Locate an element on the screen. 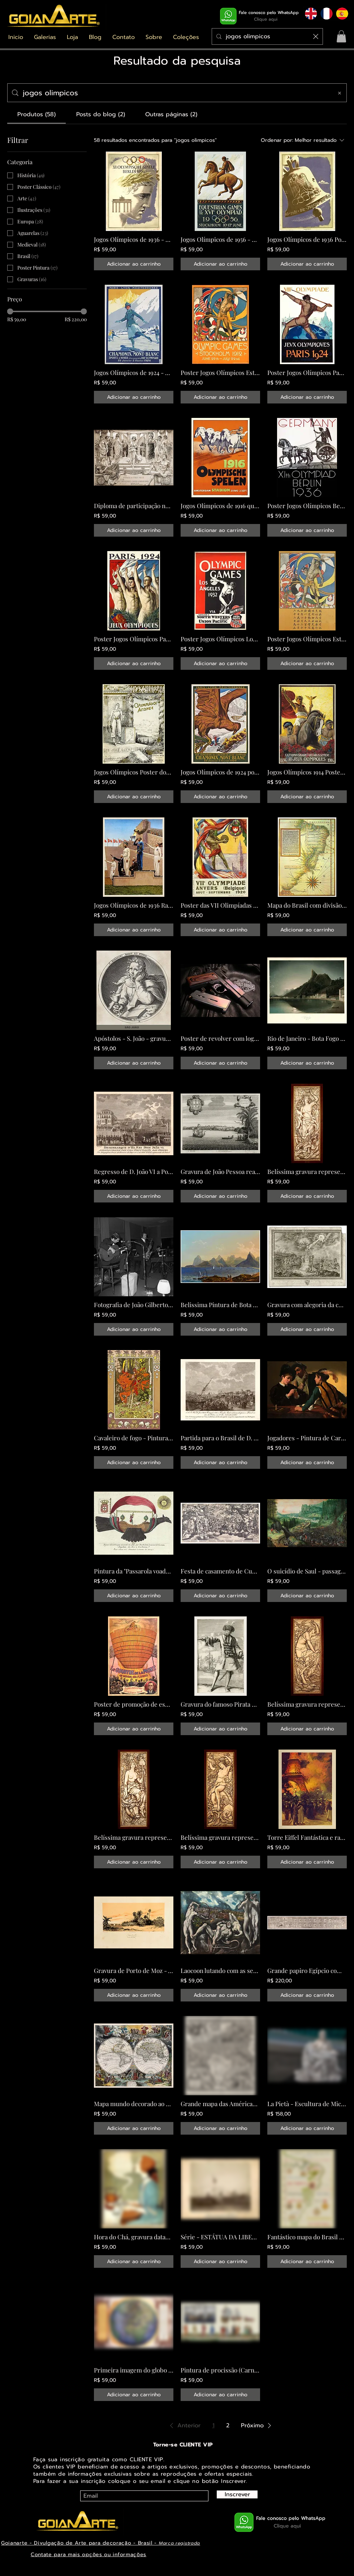 This screenshot has width=354, height=2576. Belíssima gravura representando o elemento Terra - datada de 1888 is located at coordinates (133, 1837).